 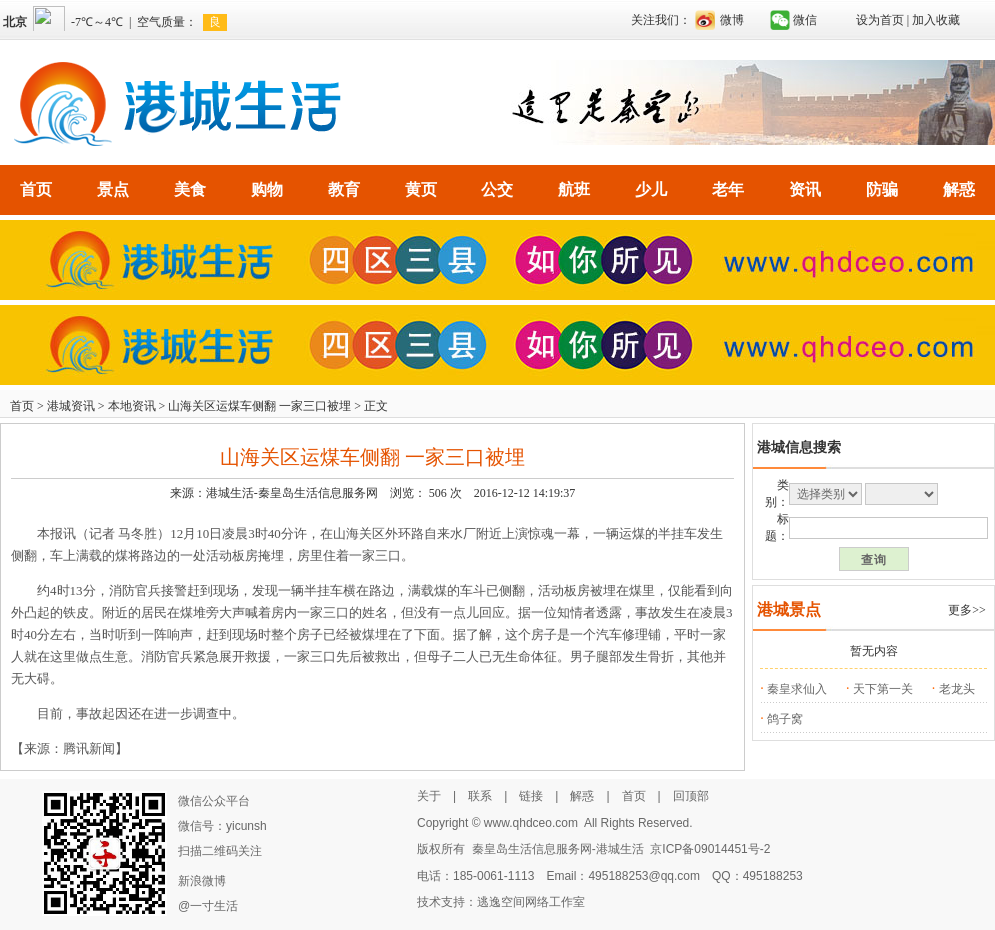 What do you see at coordinates (292, 493) in the screenshot?
I see `港城生活-秦皇岛生活信息服务网` at bounding box center [292, 493].